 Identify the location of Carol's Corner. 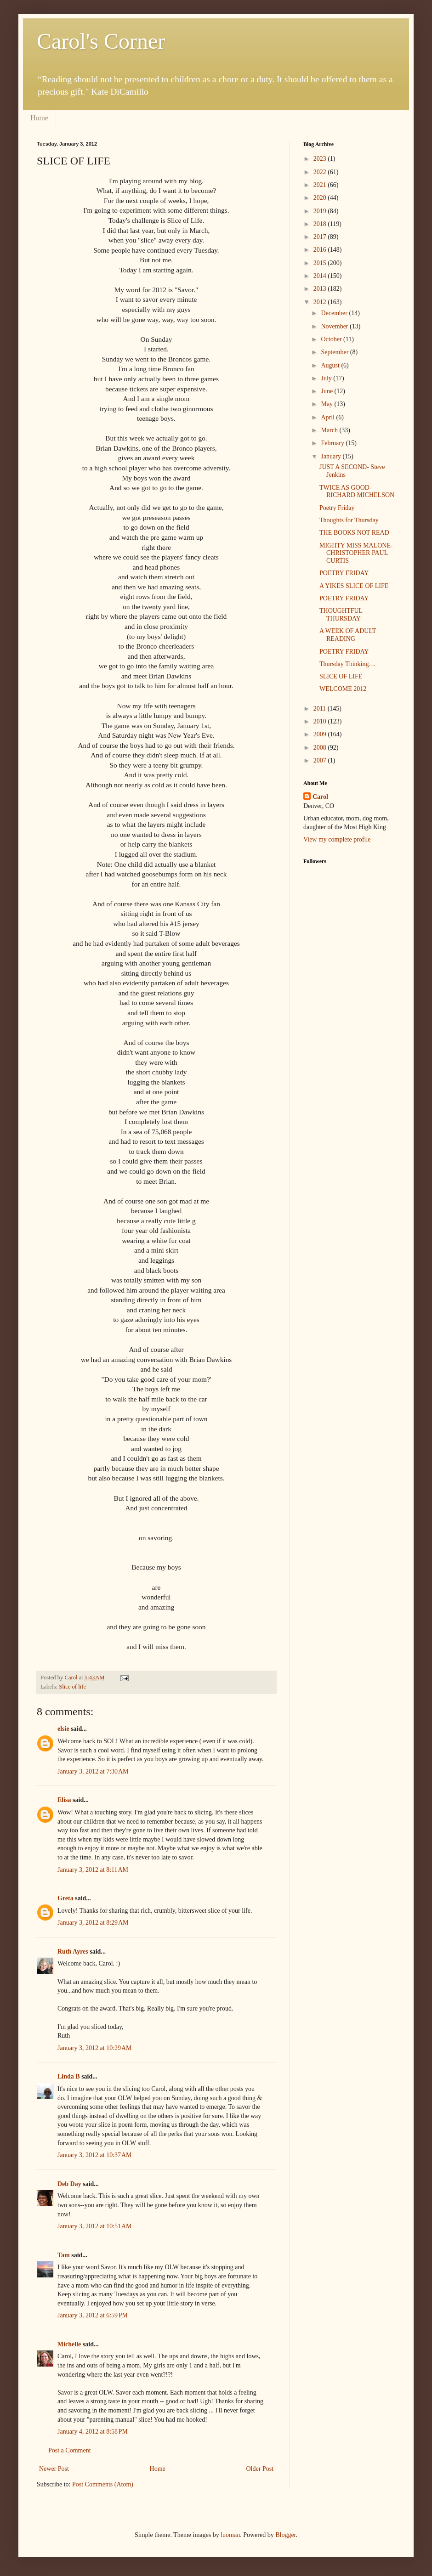
(101, 41).